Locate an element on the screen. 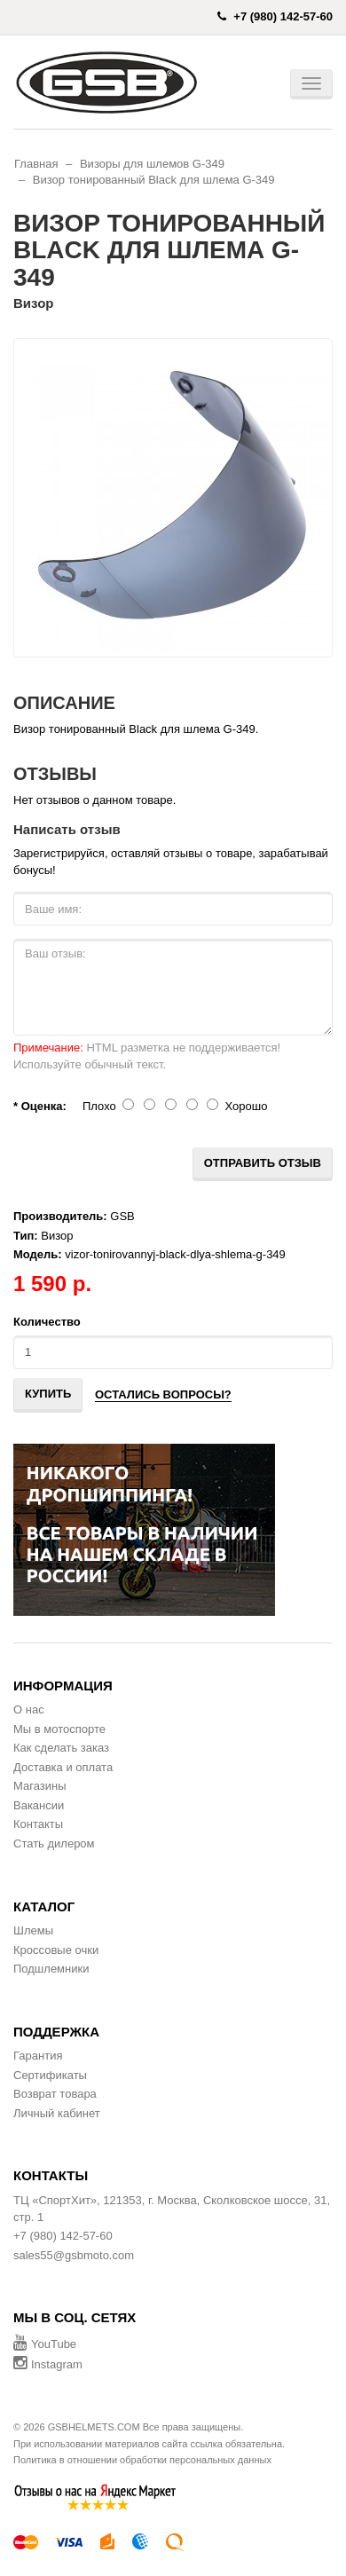 The image size is (346, 2576). Личный кабинет is located at coordinates (56, 2113).